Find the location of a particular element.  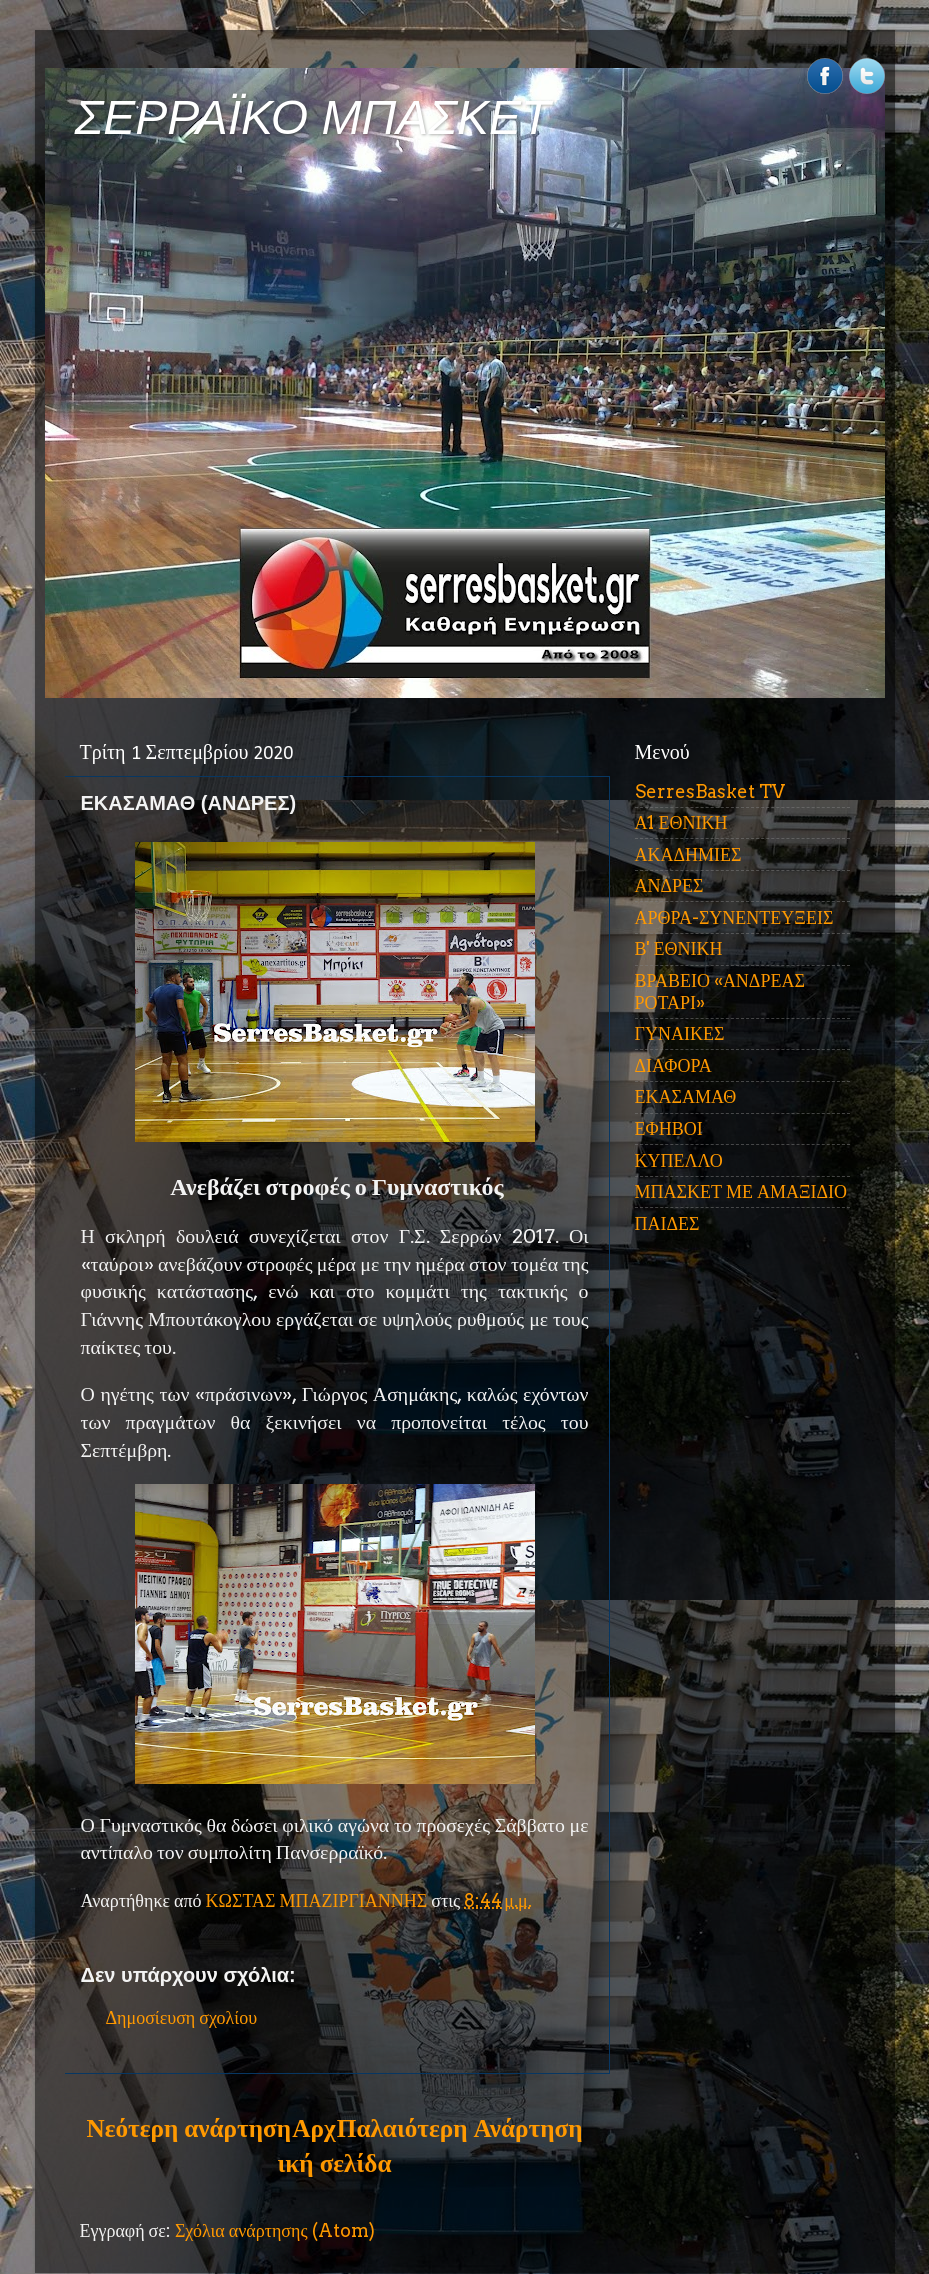

ΑΝΔΡΕΣ is located at coordinates (669, 885).